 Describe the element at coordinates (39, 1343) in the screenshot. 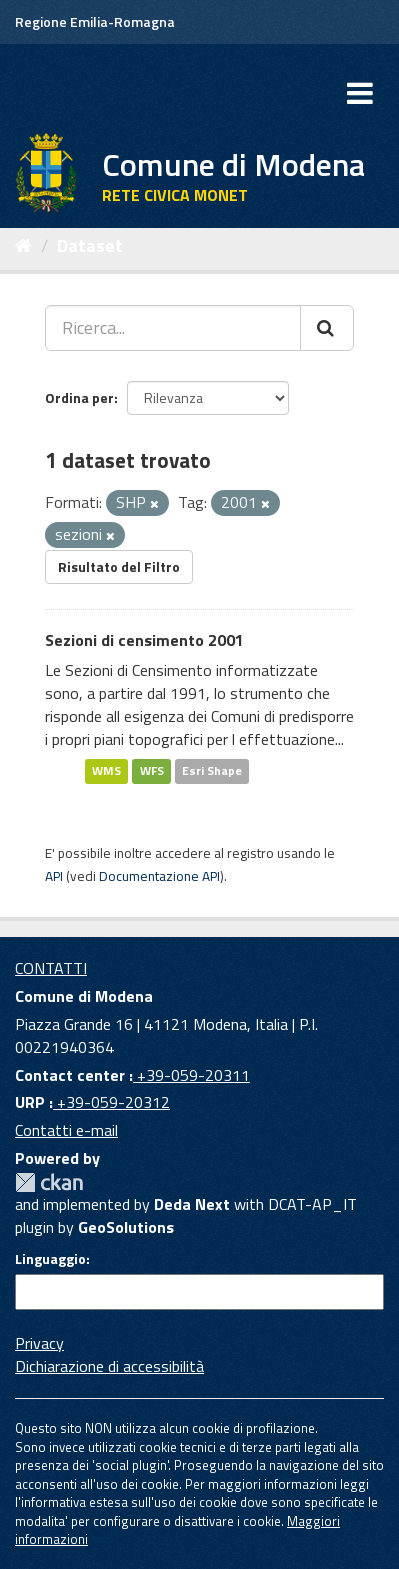

I see `Privacy` at that location.